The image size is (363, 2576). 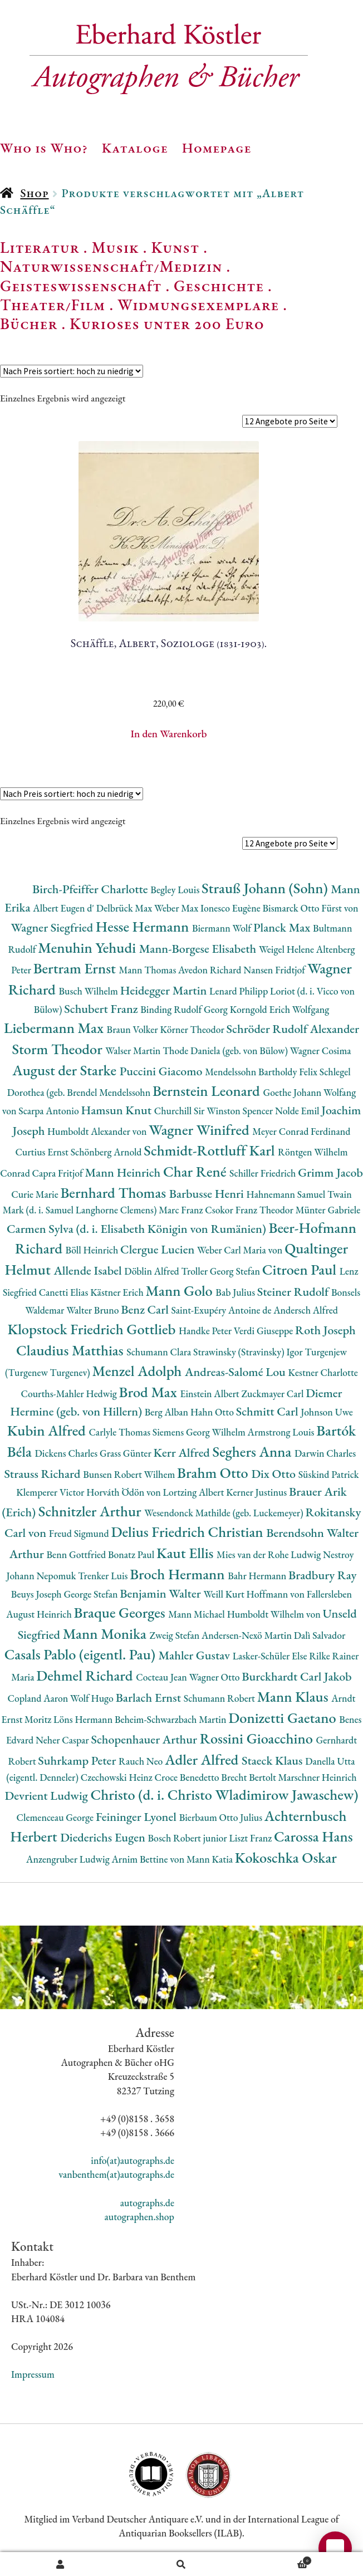 I want to click on Ionesco Eugène, so click(x=231, y=908).